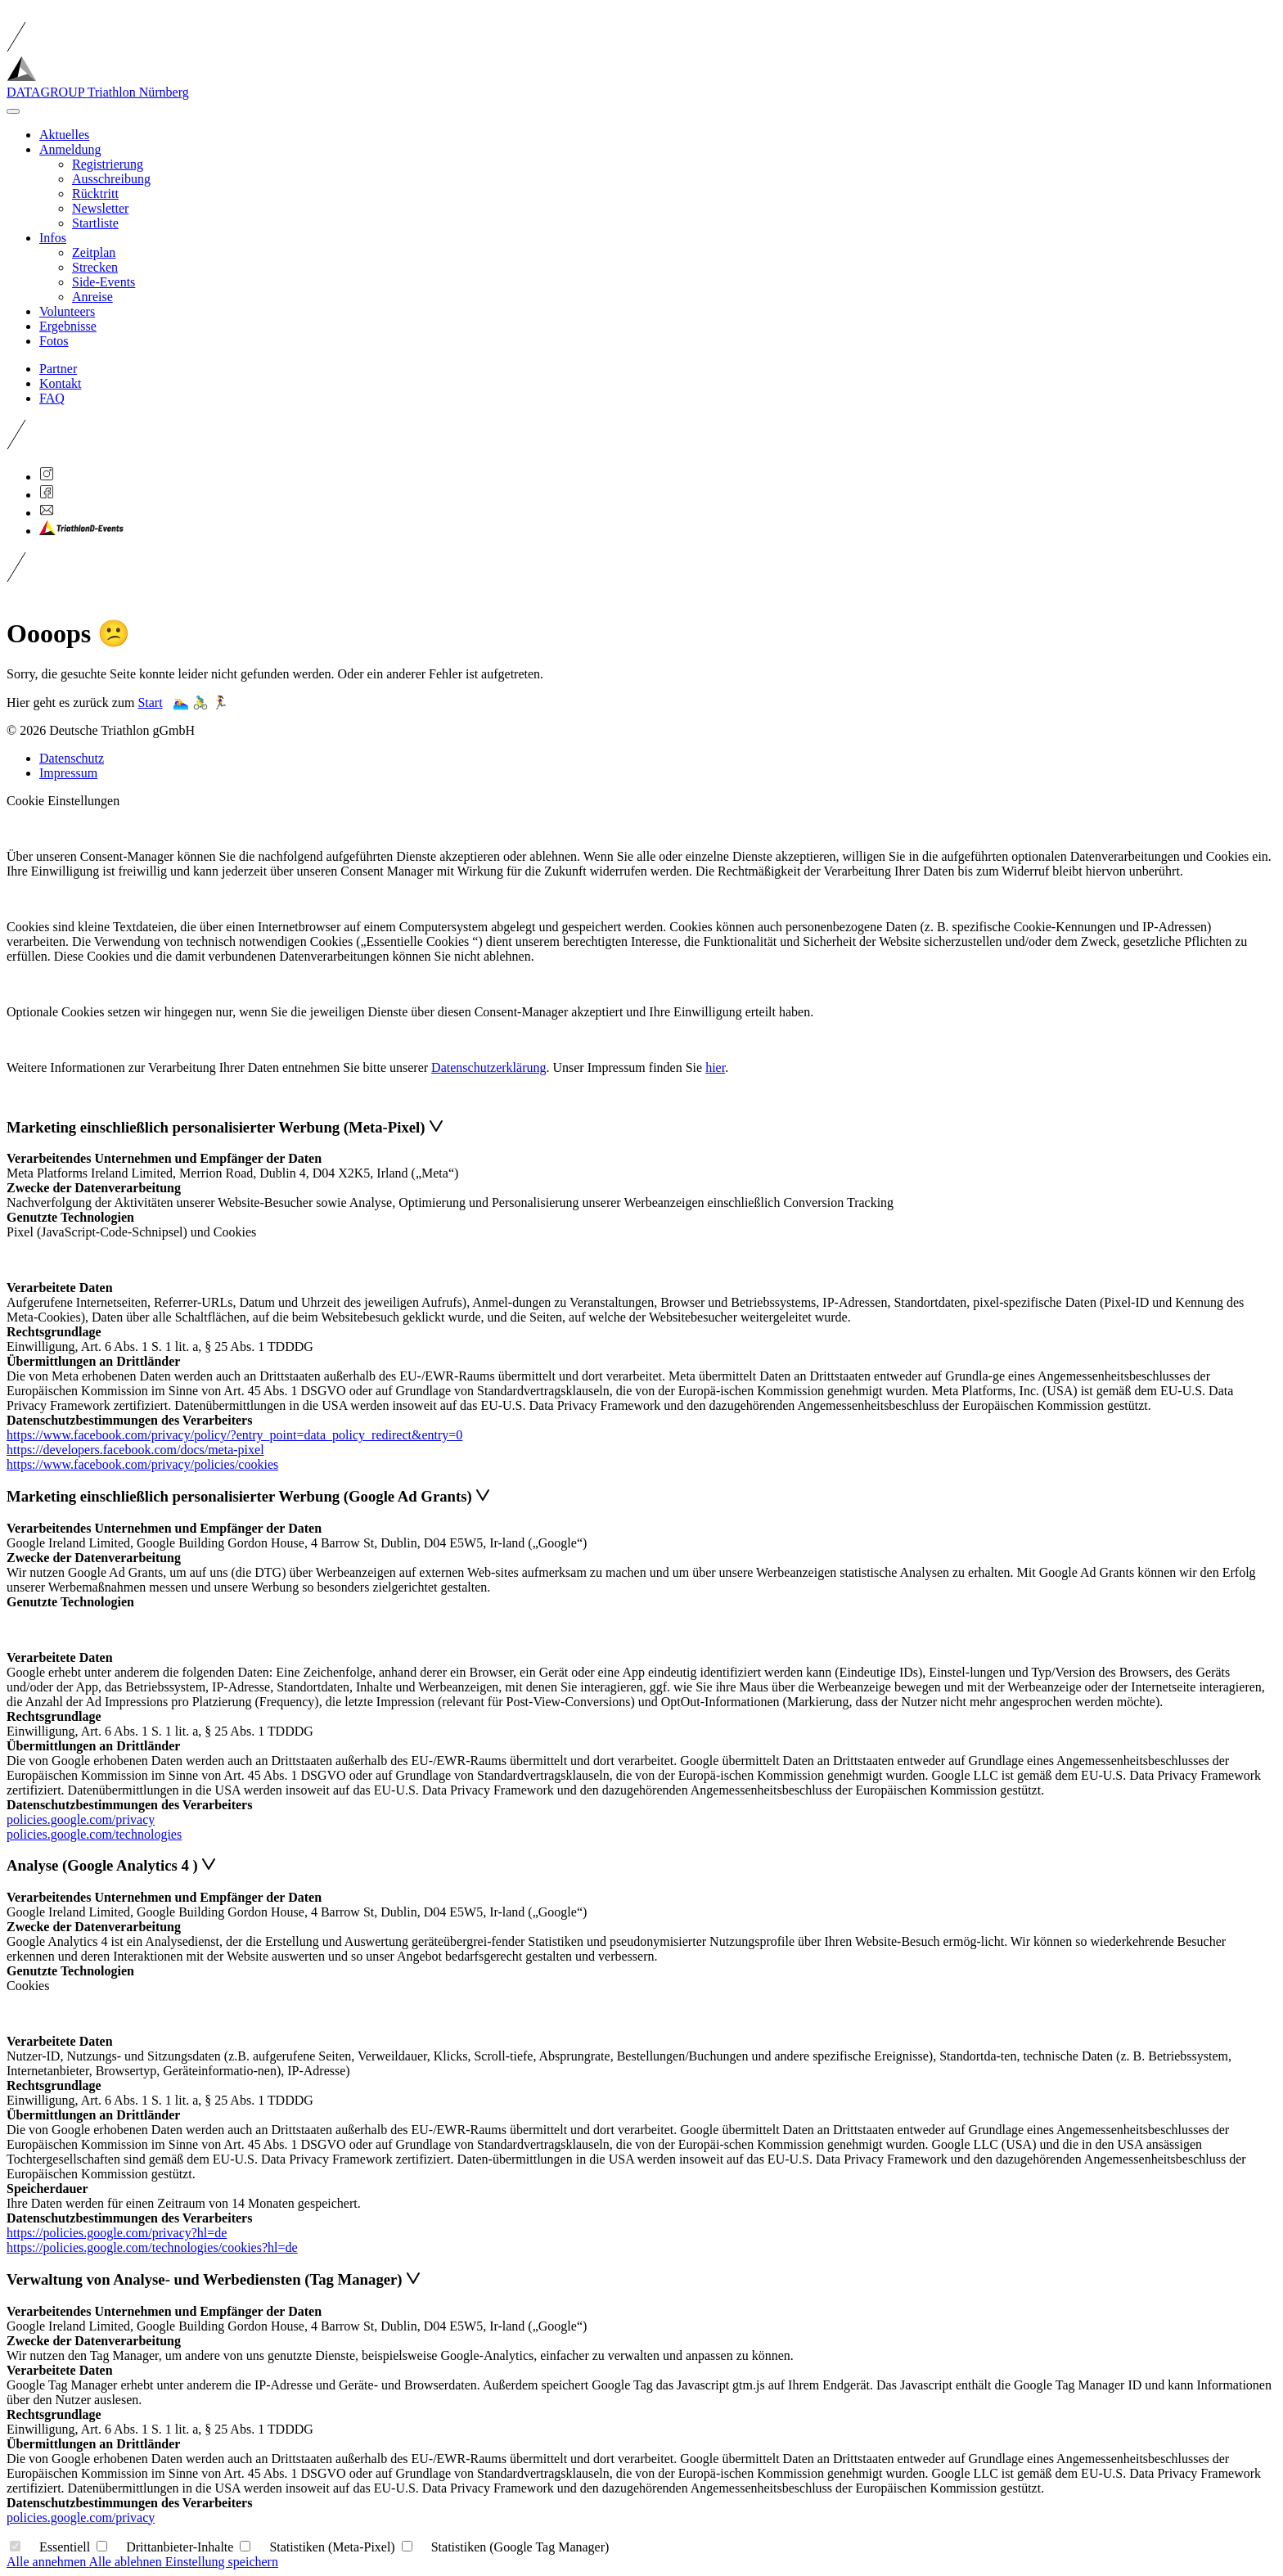 Image resolution: width=1283 pixels, height=2576 pixels. What do you see at coordinates (149, 702) in the screenshot?
I see `Start` at bounding box center [149, 702].